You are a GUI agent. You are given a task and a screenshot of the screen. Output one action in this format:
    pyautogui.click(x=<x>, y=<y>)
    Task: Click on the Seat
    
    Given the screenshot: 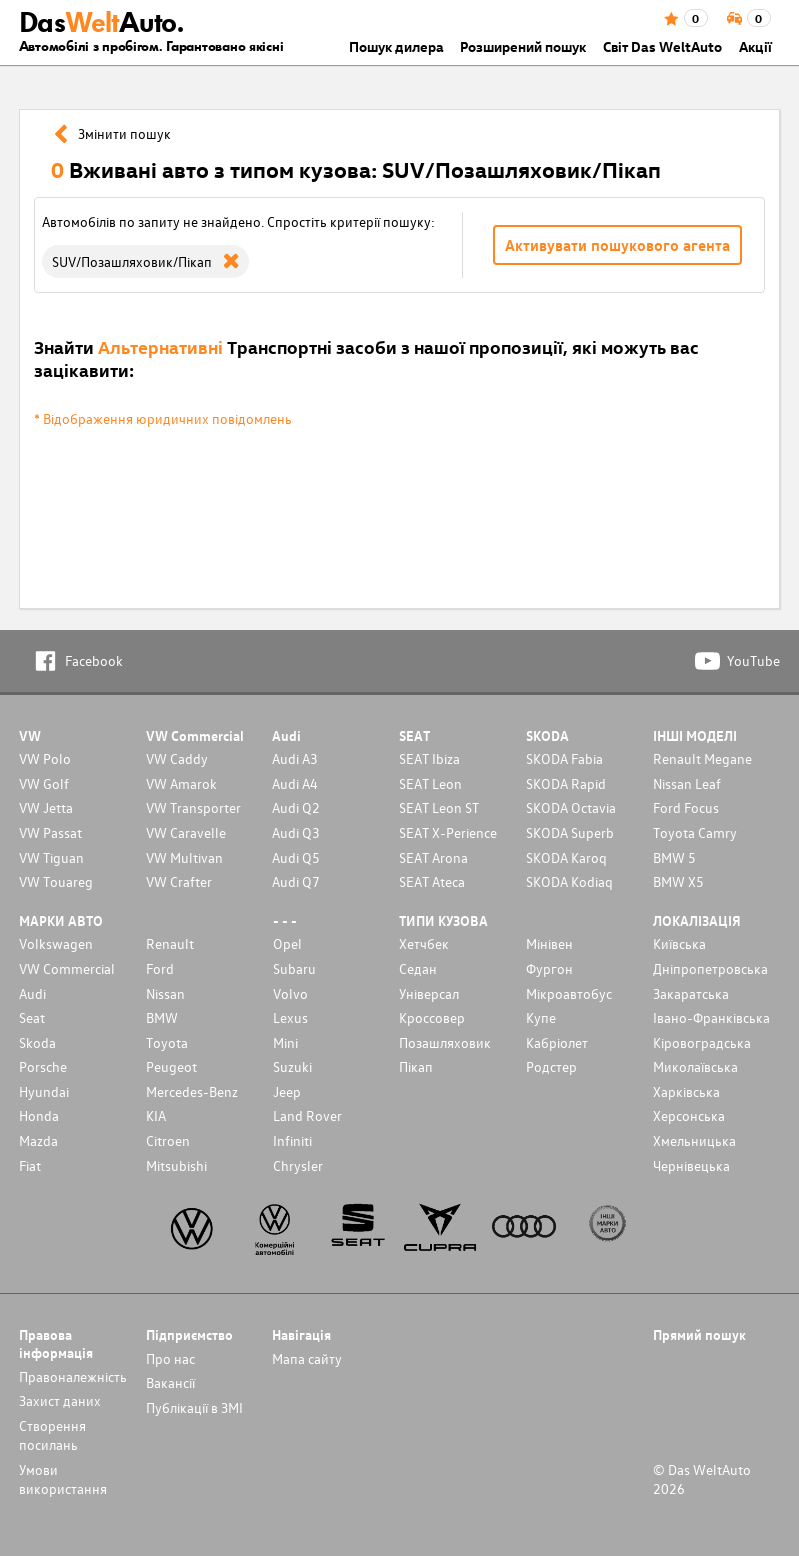 What is the action you would take?
    pyautogui.click(x=32, y=1017)
    